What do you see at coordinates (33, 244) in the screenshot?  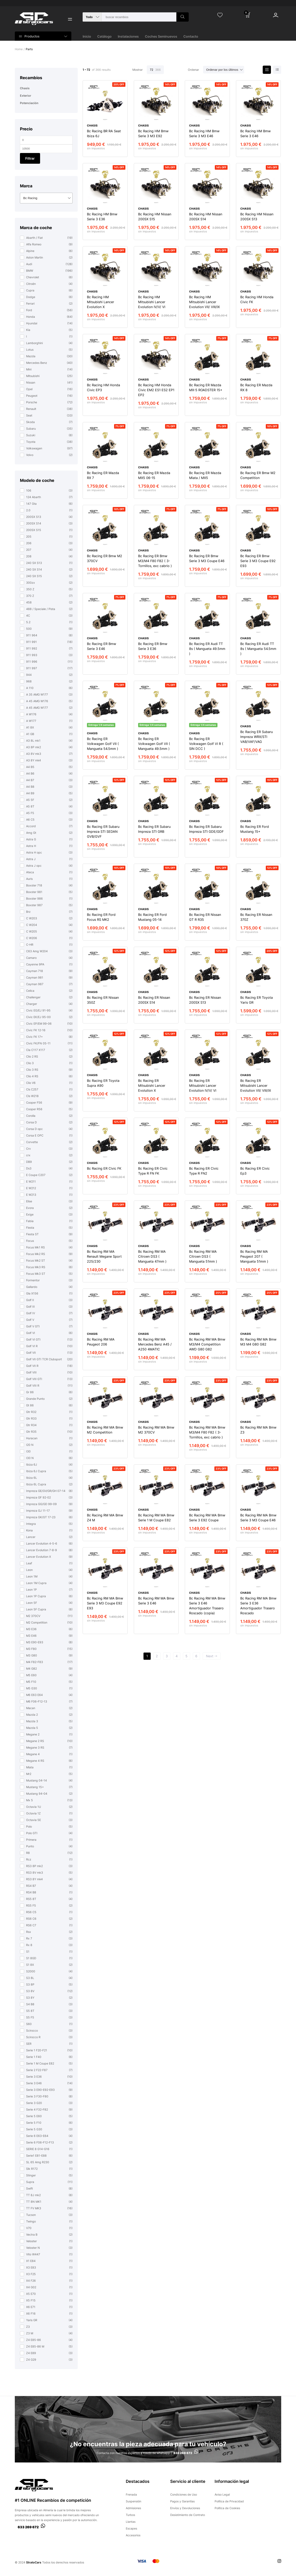 I see `Alfa Romeo` at bounding box center [33, 244].